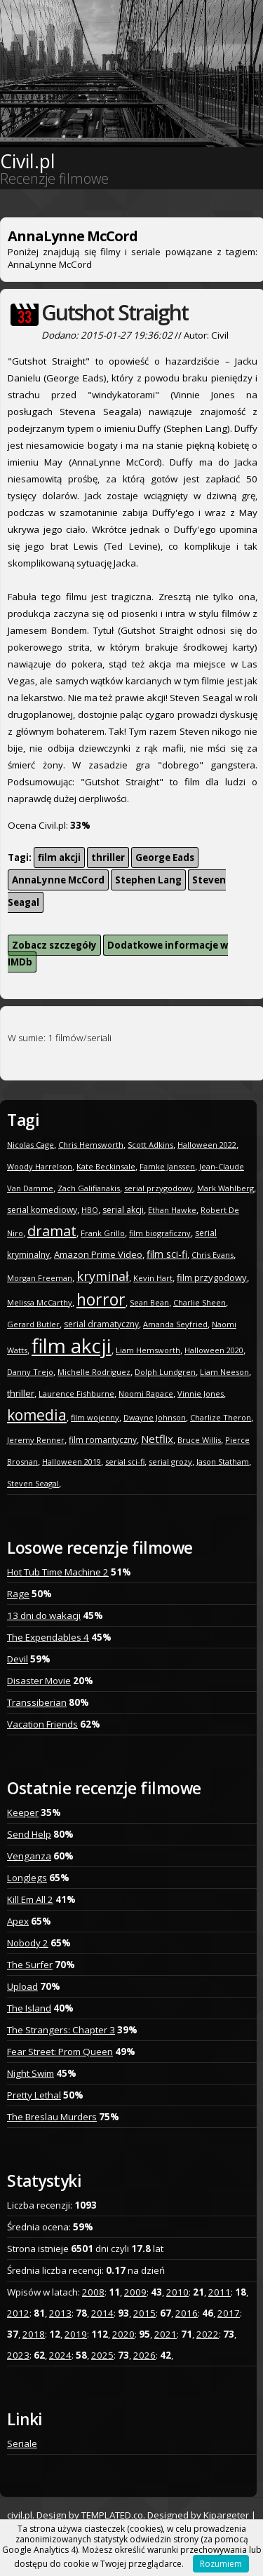 The width and height of the screenshot is (263, 2576). What do you see at coordinates (18, 2355) in the screenshot?
I see `2023` at bounding box center [18, 2355].